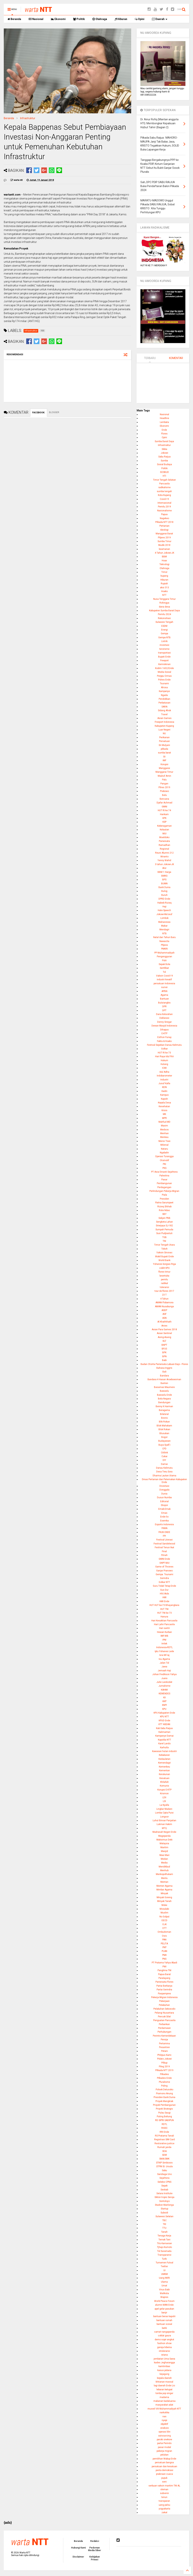  I want to click on Jemaah Haji, so click(164, 1670).